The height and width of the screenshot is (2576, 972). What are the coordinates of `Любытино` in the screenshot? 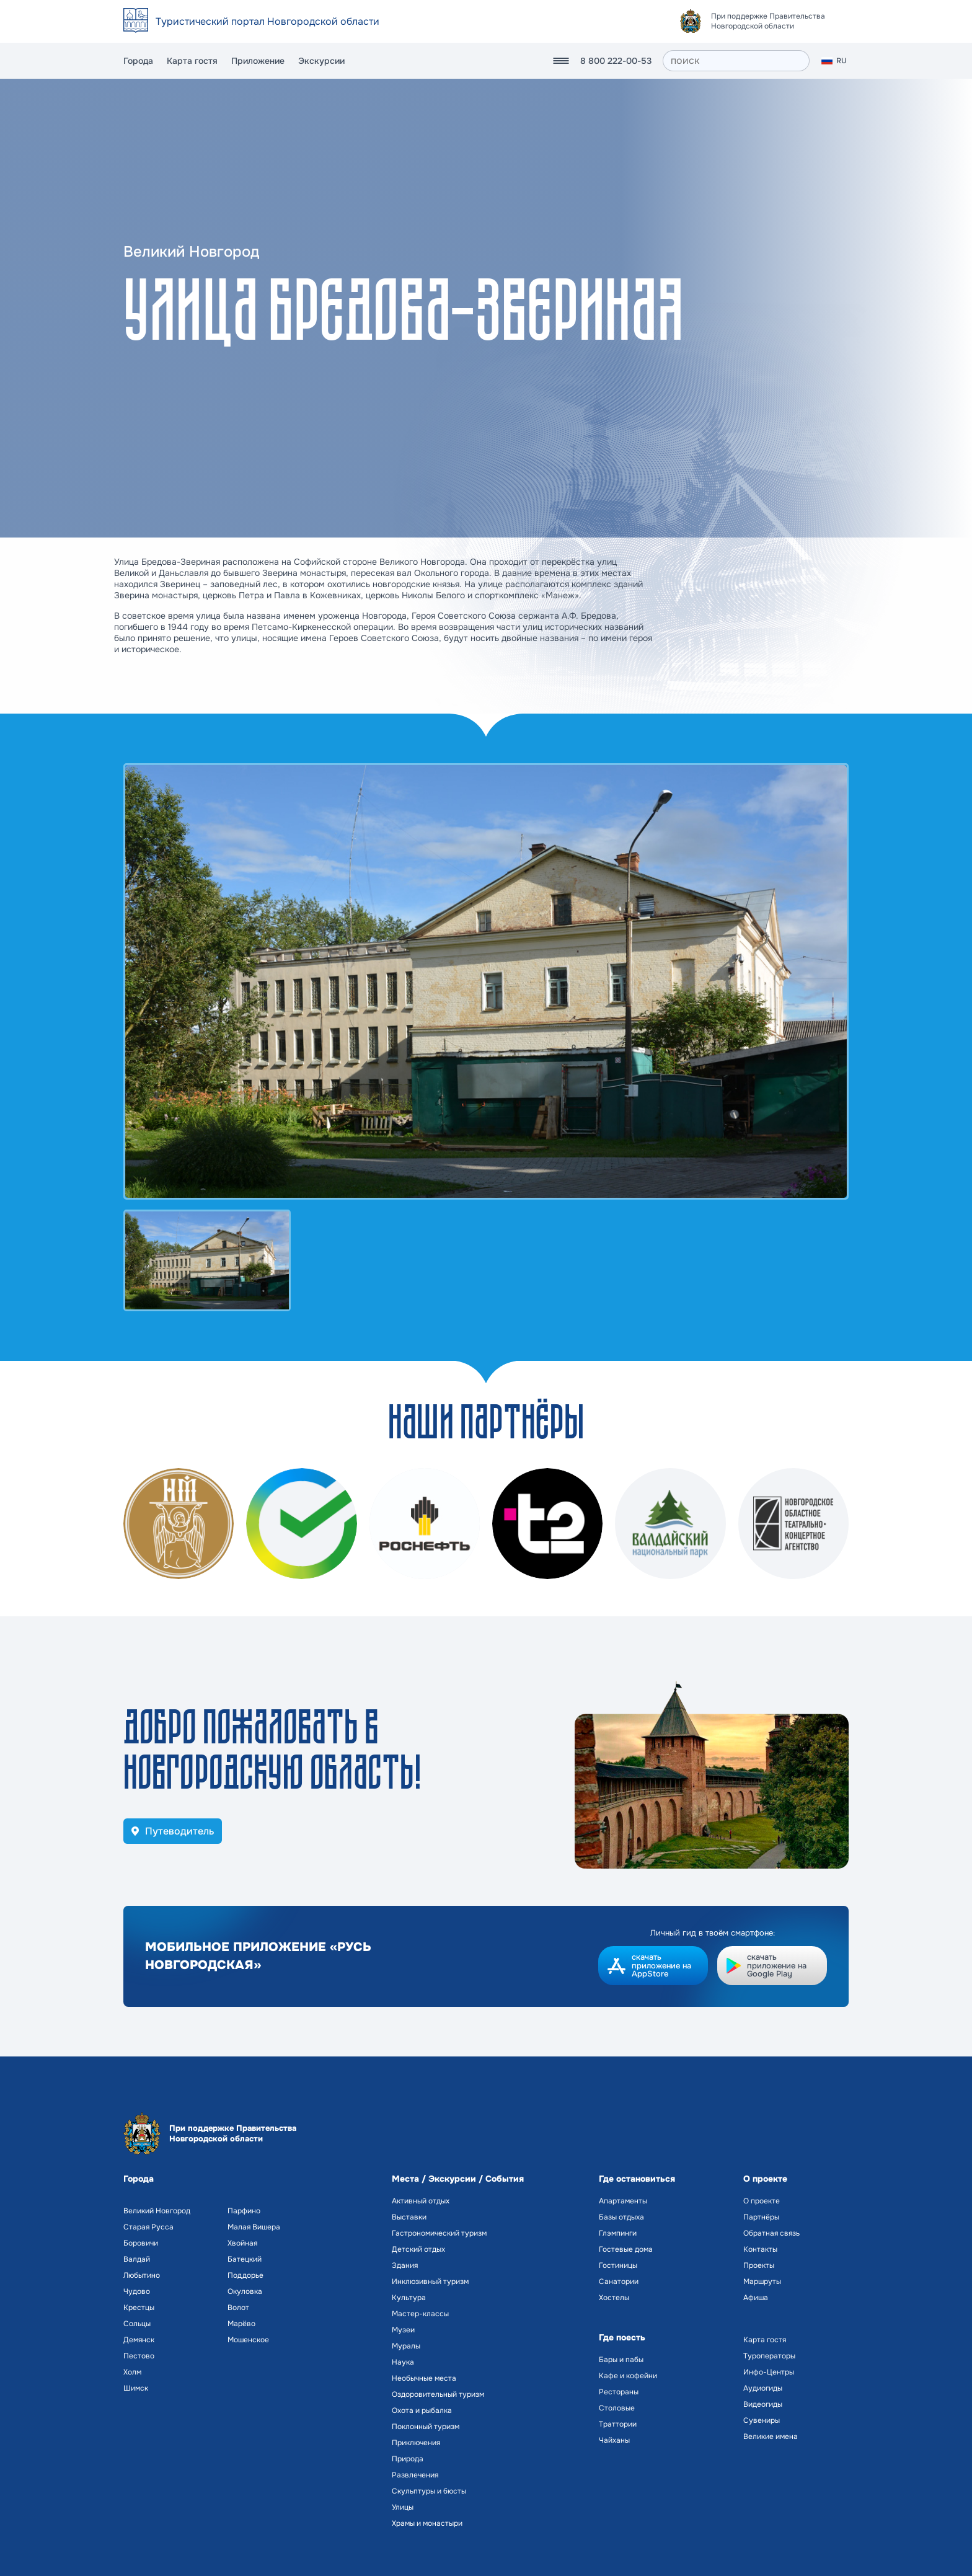 It's located at (141, 2275).